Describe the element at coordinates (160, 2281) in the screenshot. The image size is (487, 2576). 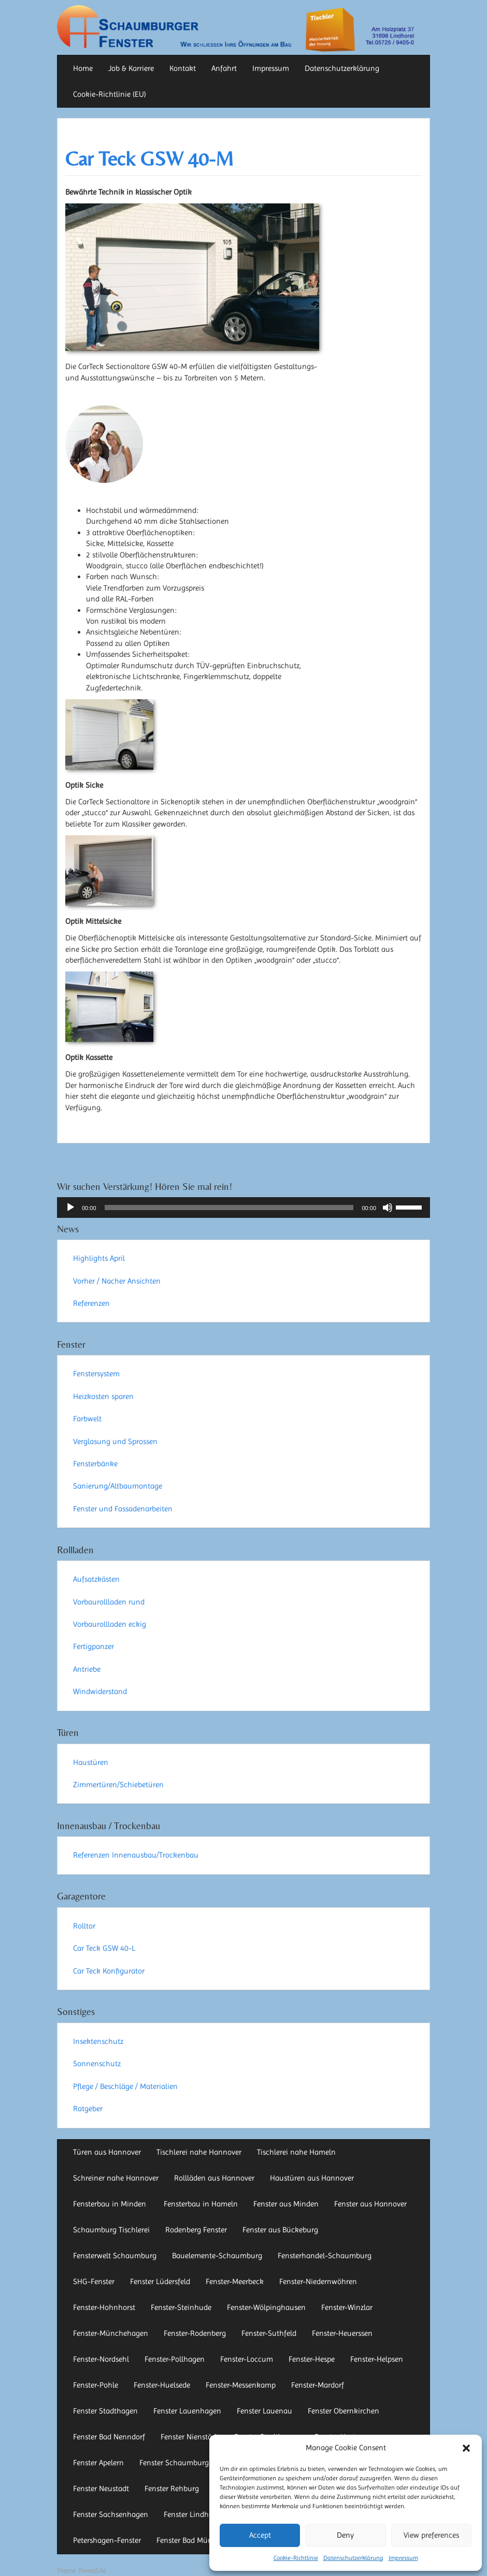
I see `Fenster Lüdersfeld` at that location.